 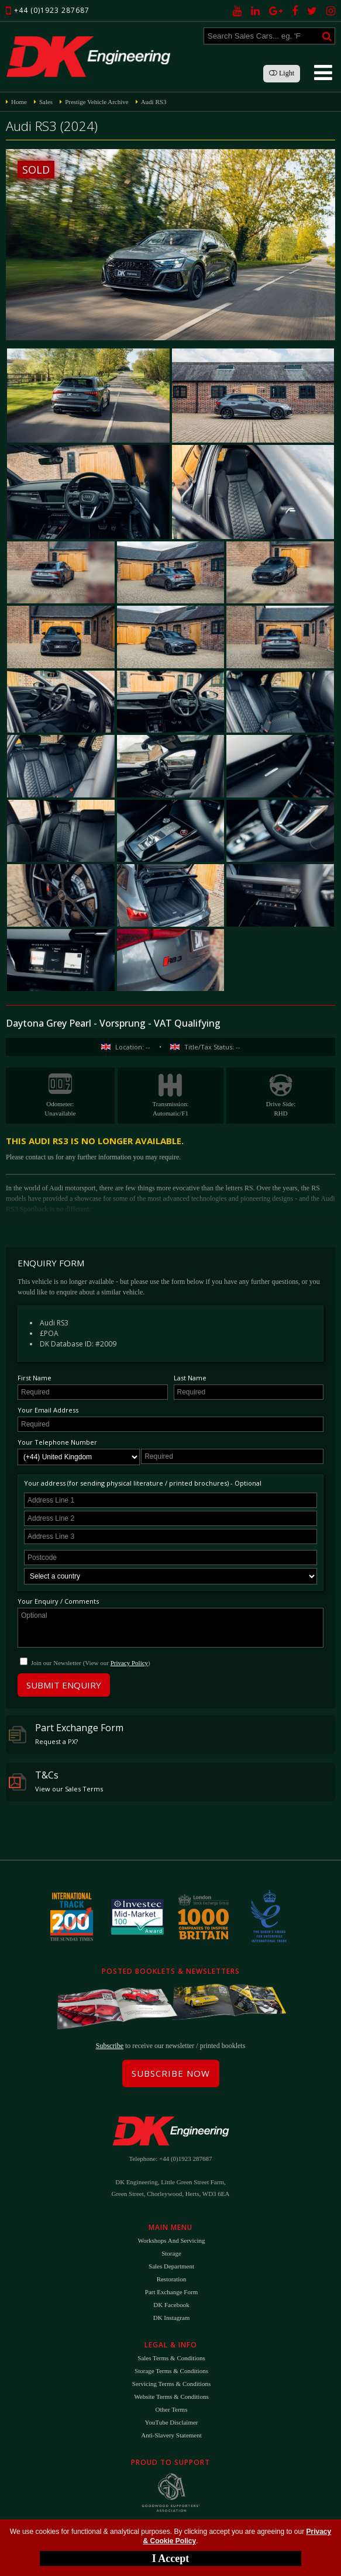 What do you see at coordinates (171, 2073) in the screenshot?
I see `Subscribe Now` at bounding box center [171, 2073].